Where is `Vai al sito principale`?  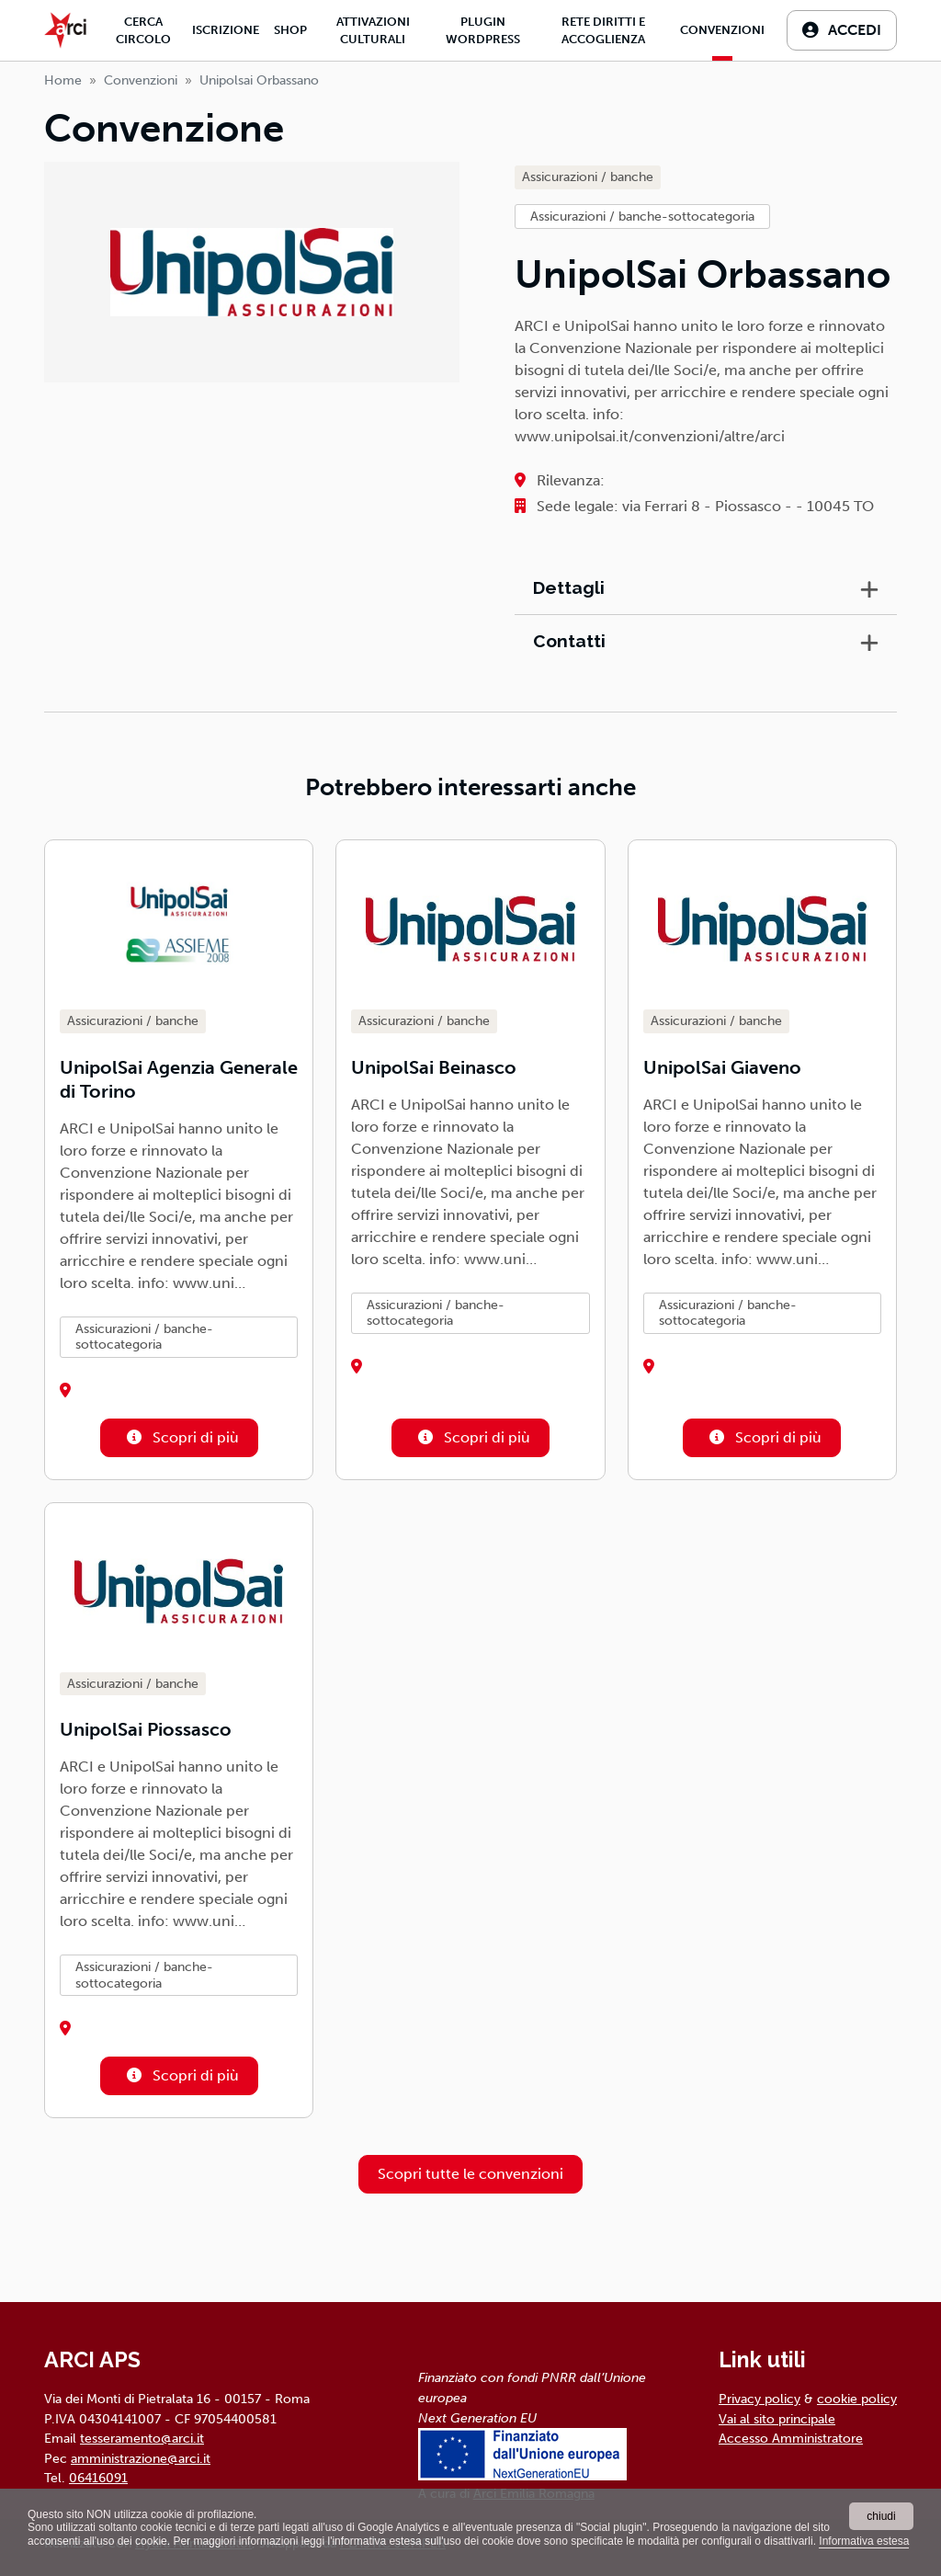 Vai al sito principale is located at coordinates (777, 2419).